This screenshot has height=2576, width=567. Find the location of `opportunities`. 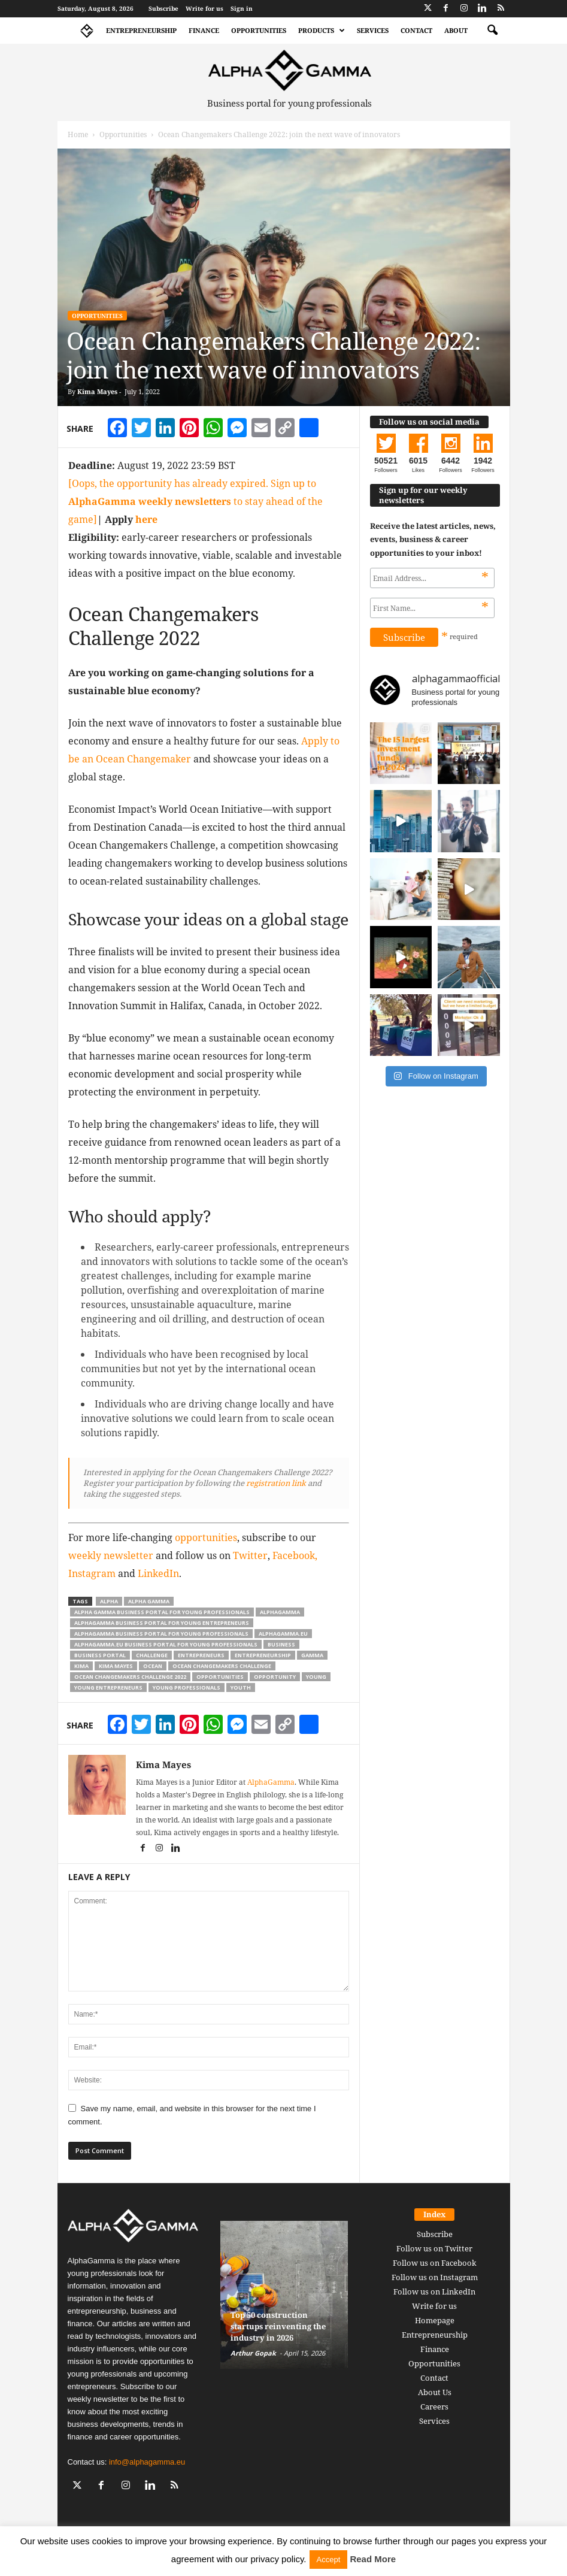

opportunities is located at coordinates (206, 1537).